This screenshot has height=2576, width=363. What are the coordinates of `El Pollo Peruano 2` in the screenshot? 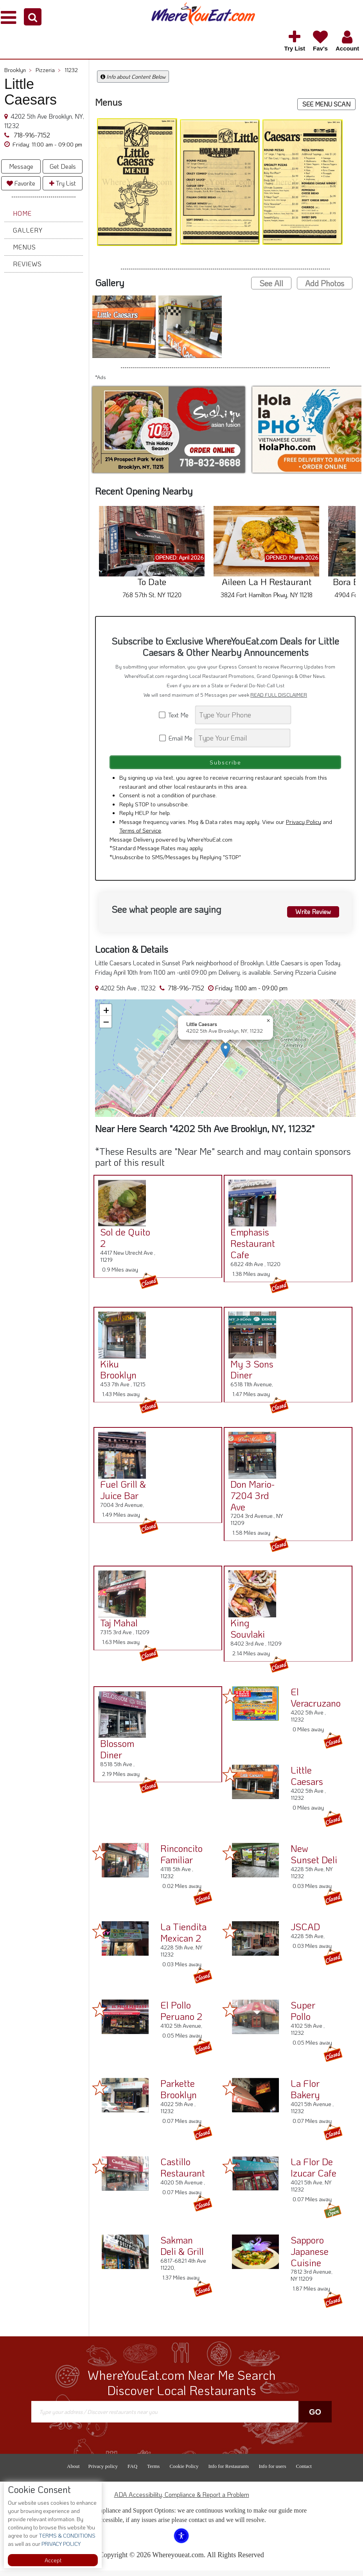 It's located at (181, 2016).